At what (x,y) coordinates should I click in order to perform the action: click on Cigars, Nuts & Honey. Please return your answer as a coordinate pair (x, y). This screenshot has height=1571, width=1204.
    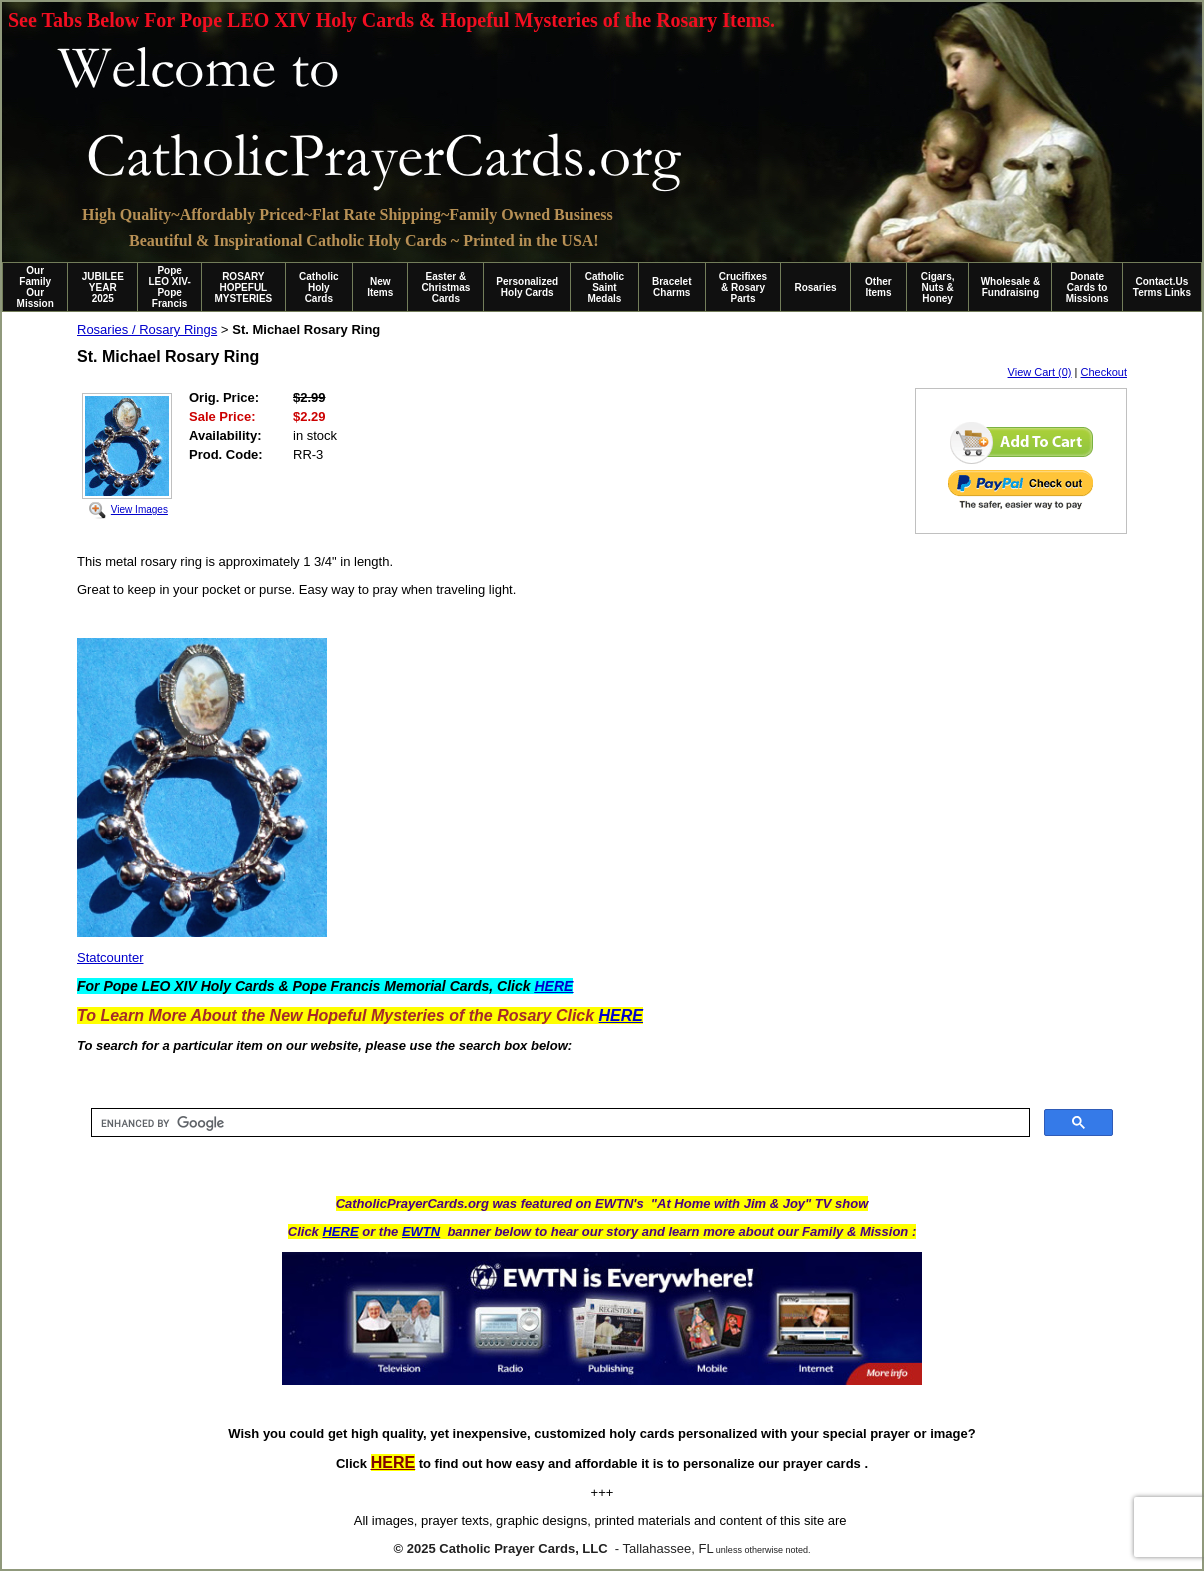
    Looking at the image, I should click on (938, 287).